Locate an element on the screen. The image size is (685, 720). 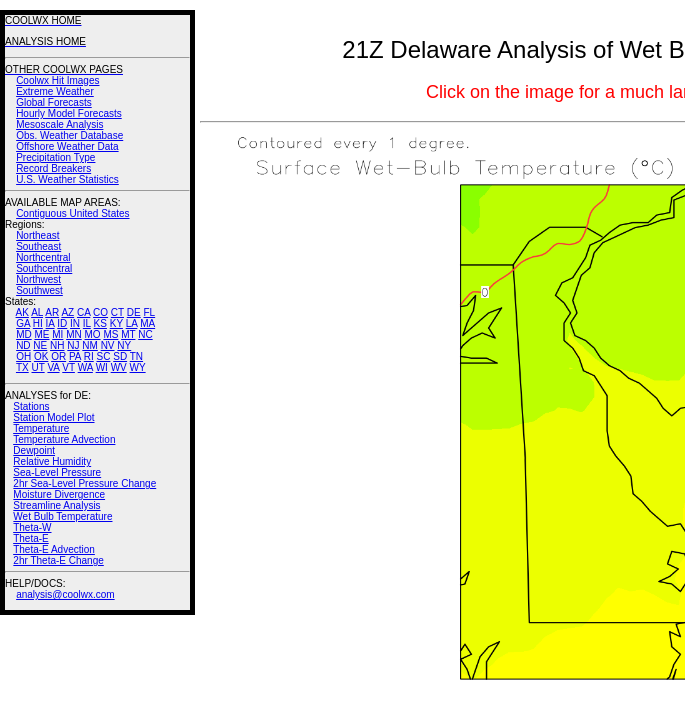
NV is located at coordinates (108, 345).